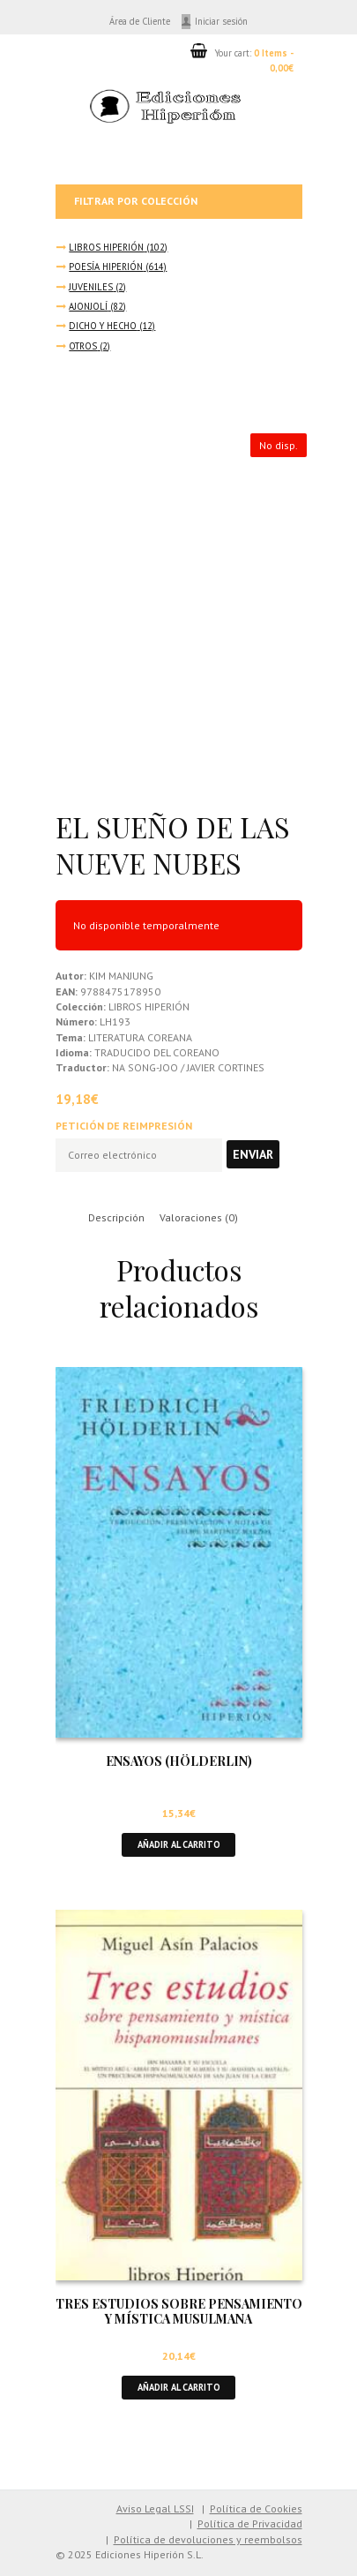  I want to click on Descripción [tab], so click(116, 1217).